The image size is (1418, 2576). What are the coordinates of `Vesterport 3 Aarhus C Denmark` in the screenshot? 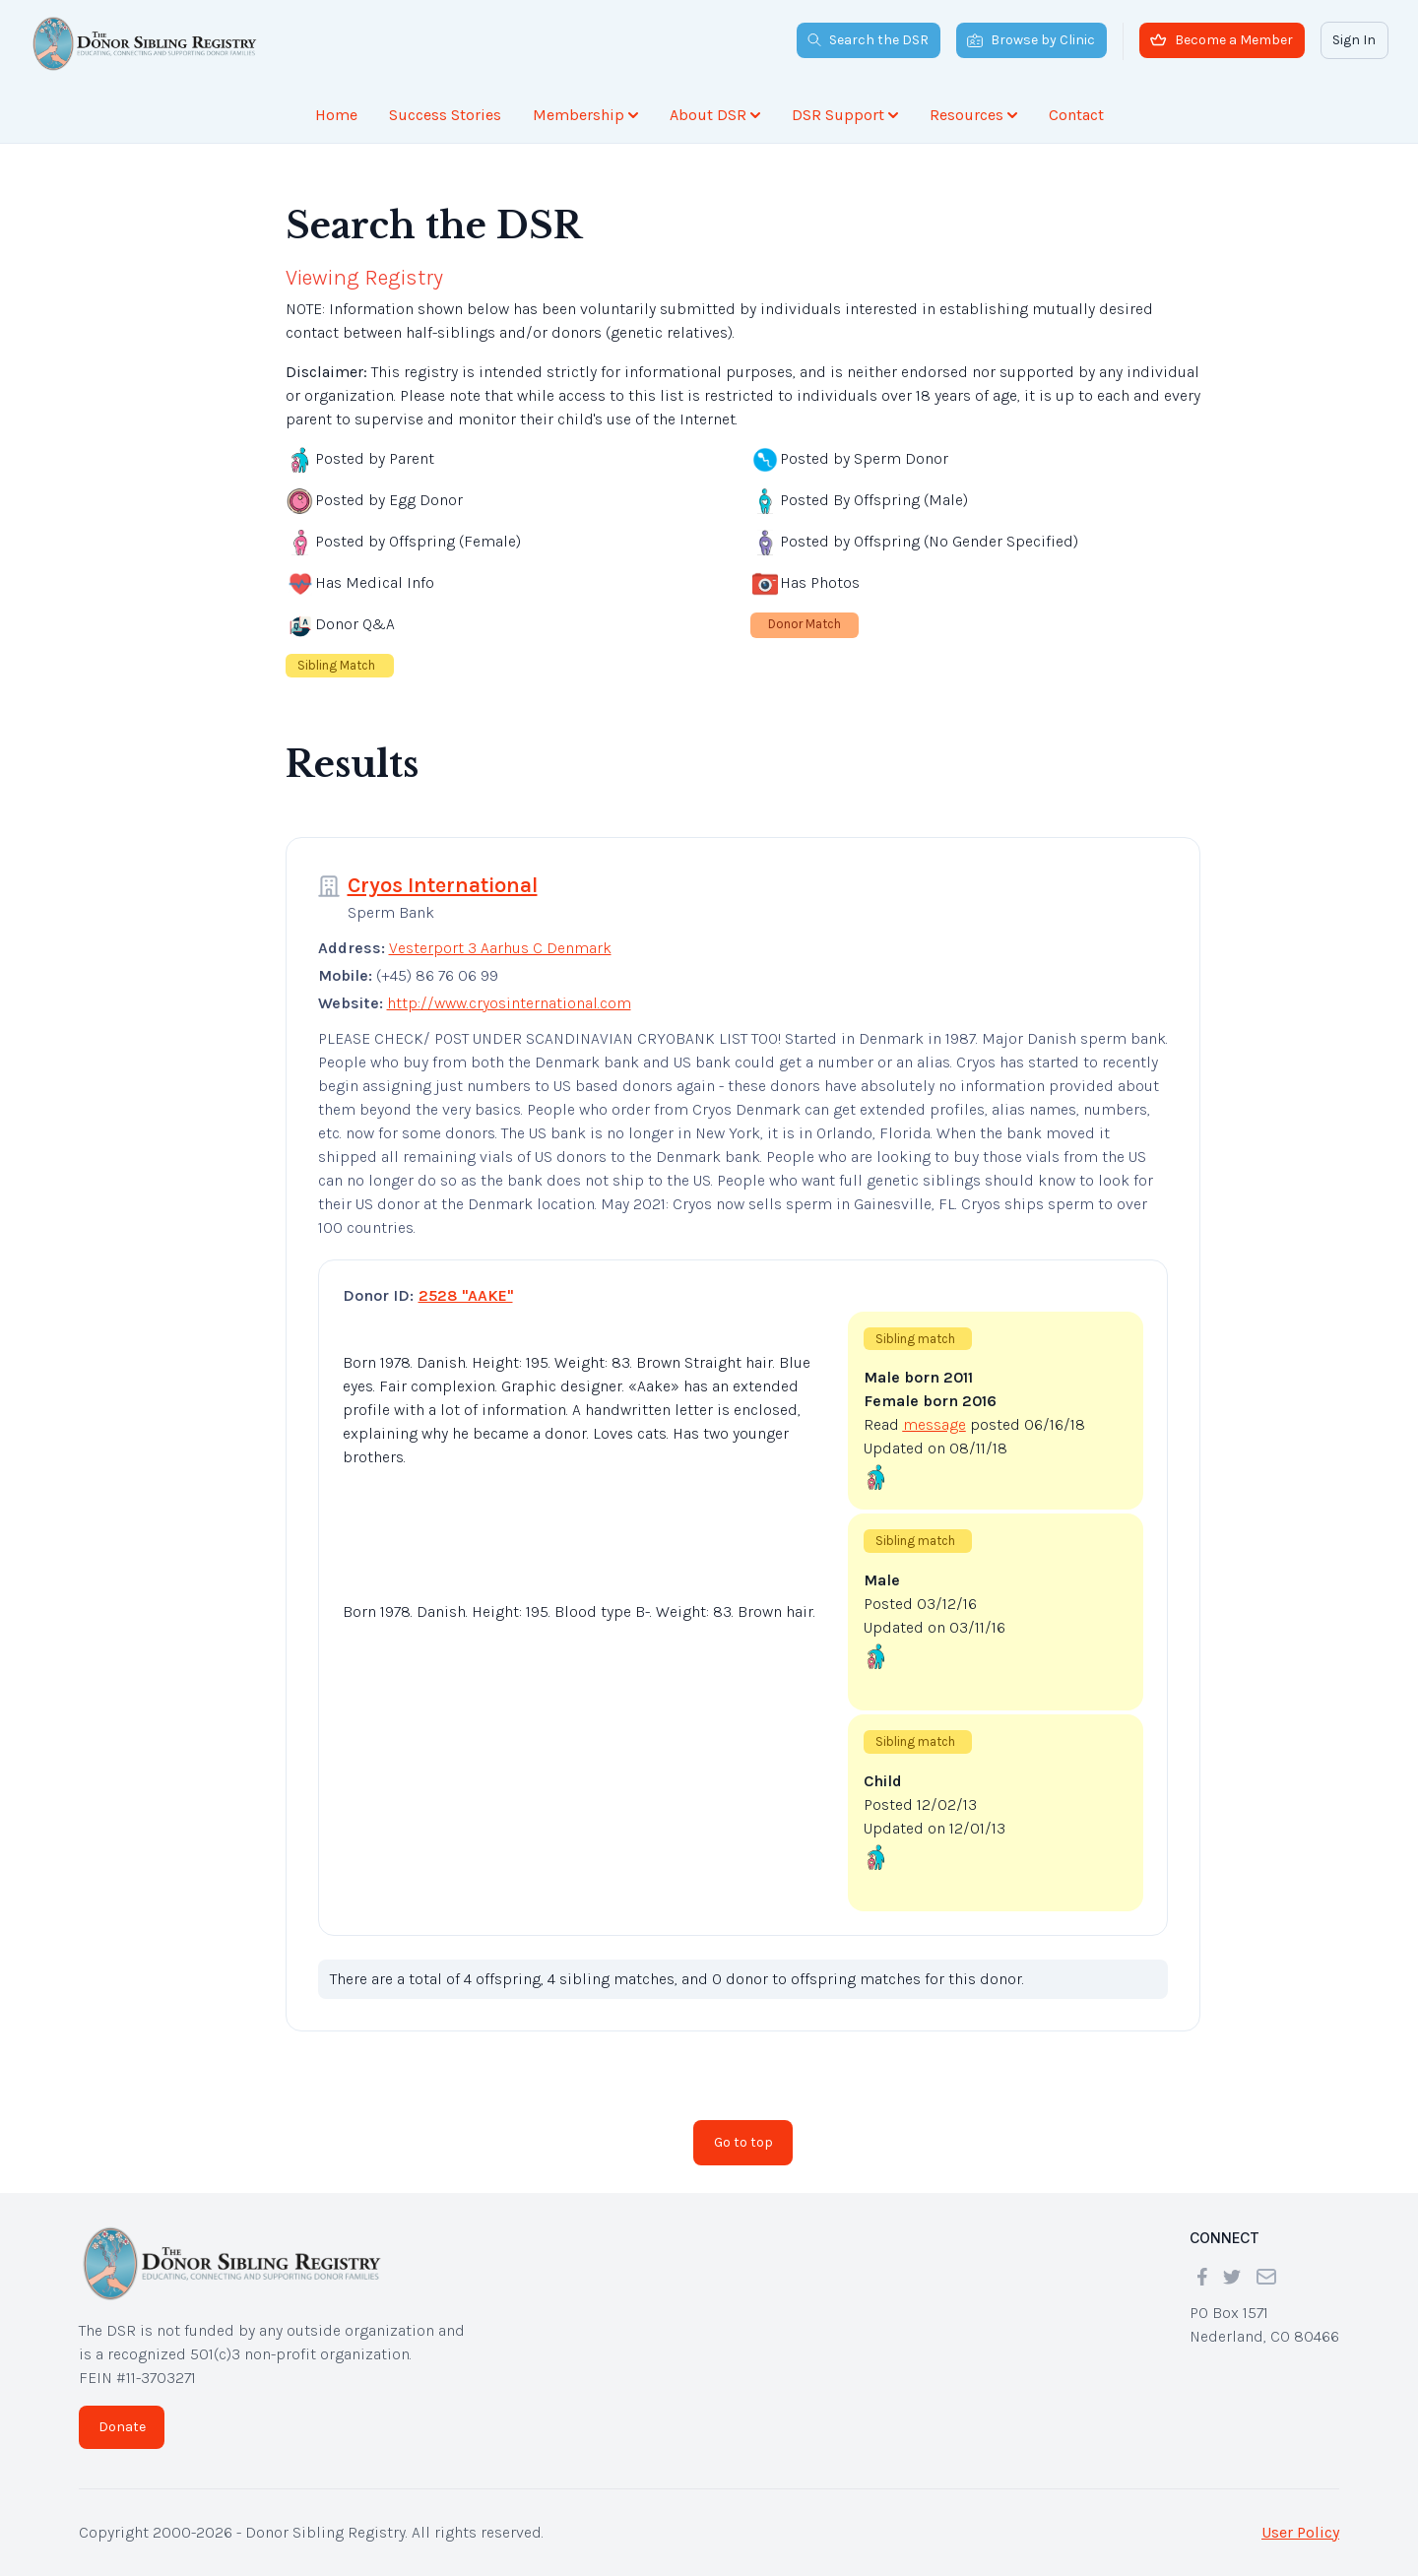 It's located at (500, 947).